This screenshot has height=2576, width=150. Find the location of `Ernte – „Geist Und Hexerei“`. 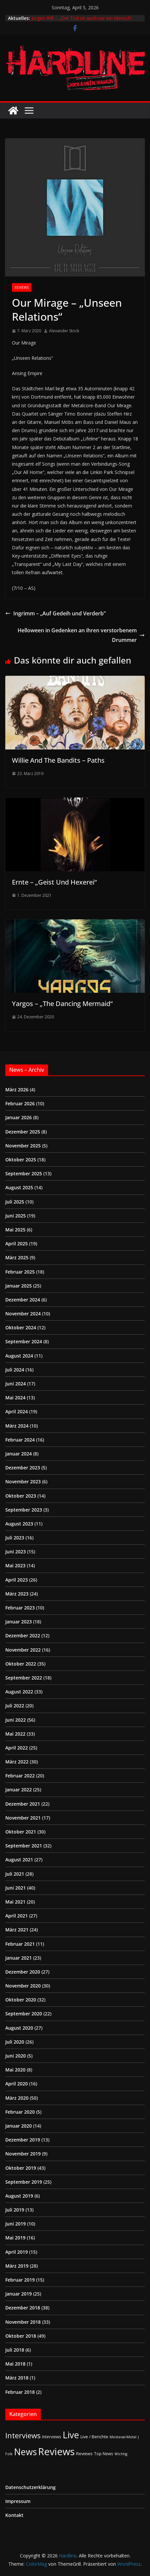

Ernte – „Geist Und Hexerei“ is located at coordinates (54, 882).